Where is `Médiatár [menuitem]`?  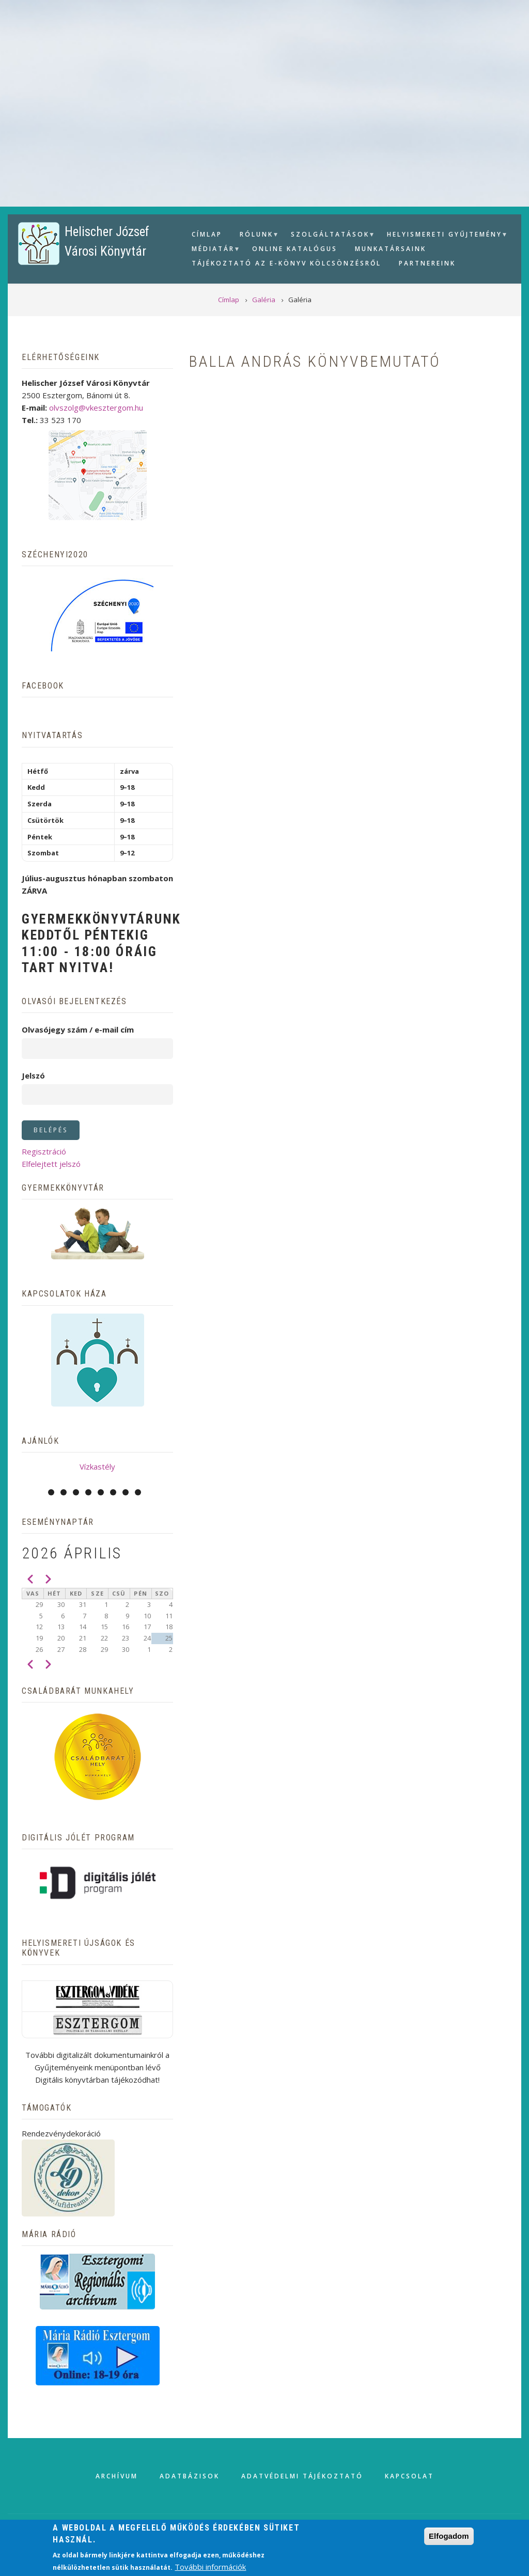 Médiatár [menuitem] is located at coordinates (212, 250).